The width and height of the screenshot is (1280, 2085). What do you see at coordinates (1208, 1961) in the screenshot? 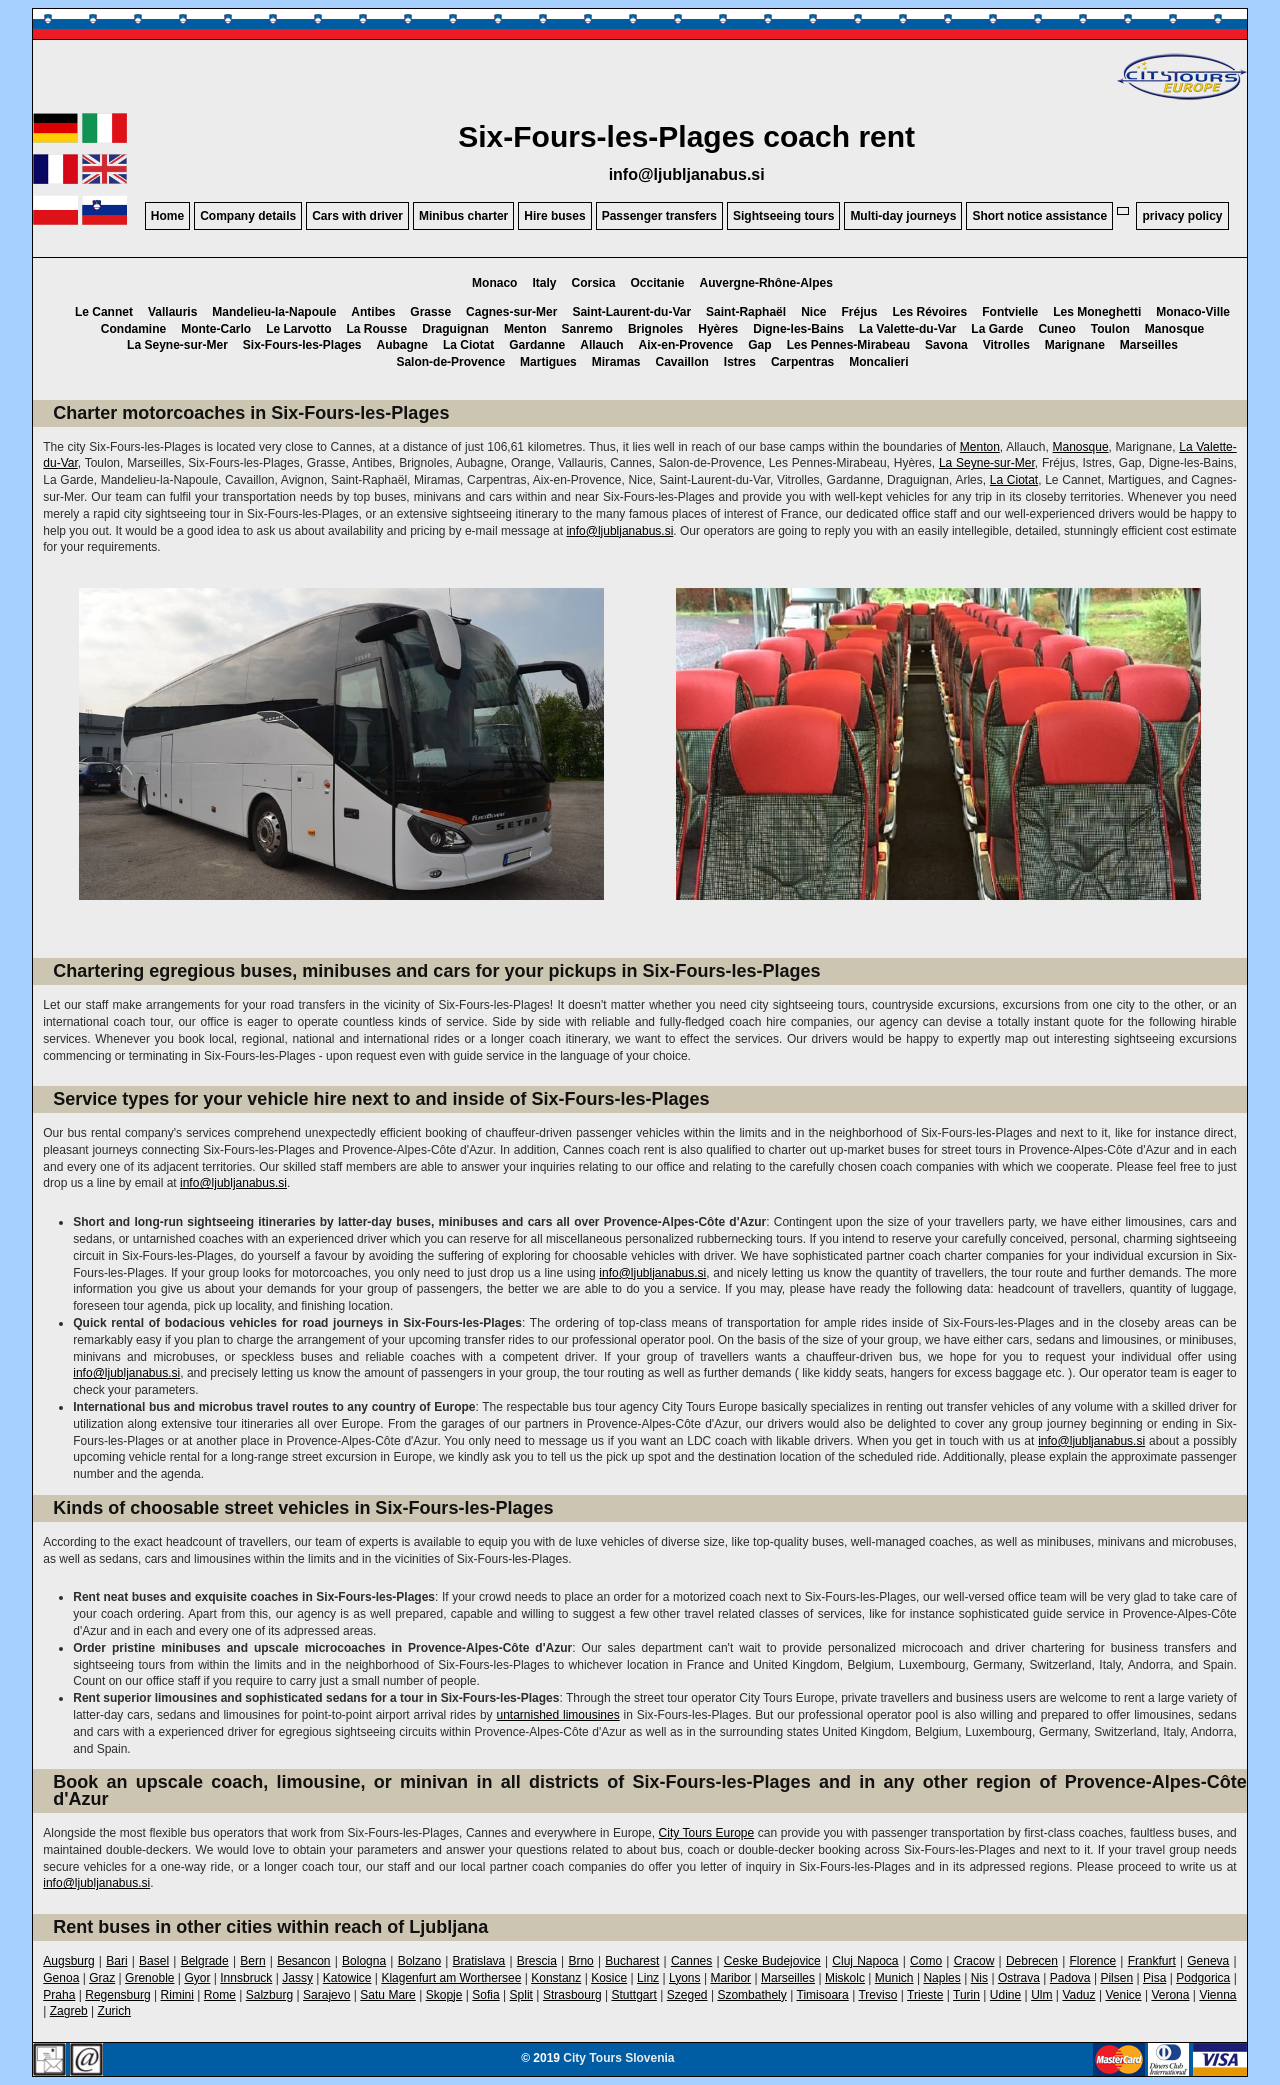
I see `Geneva` at bounding box center [1208, 1961].